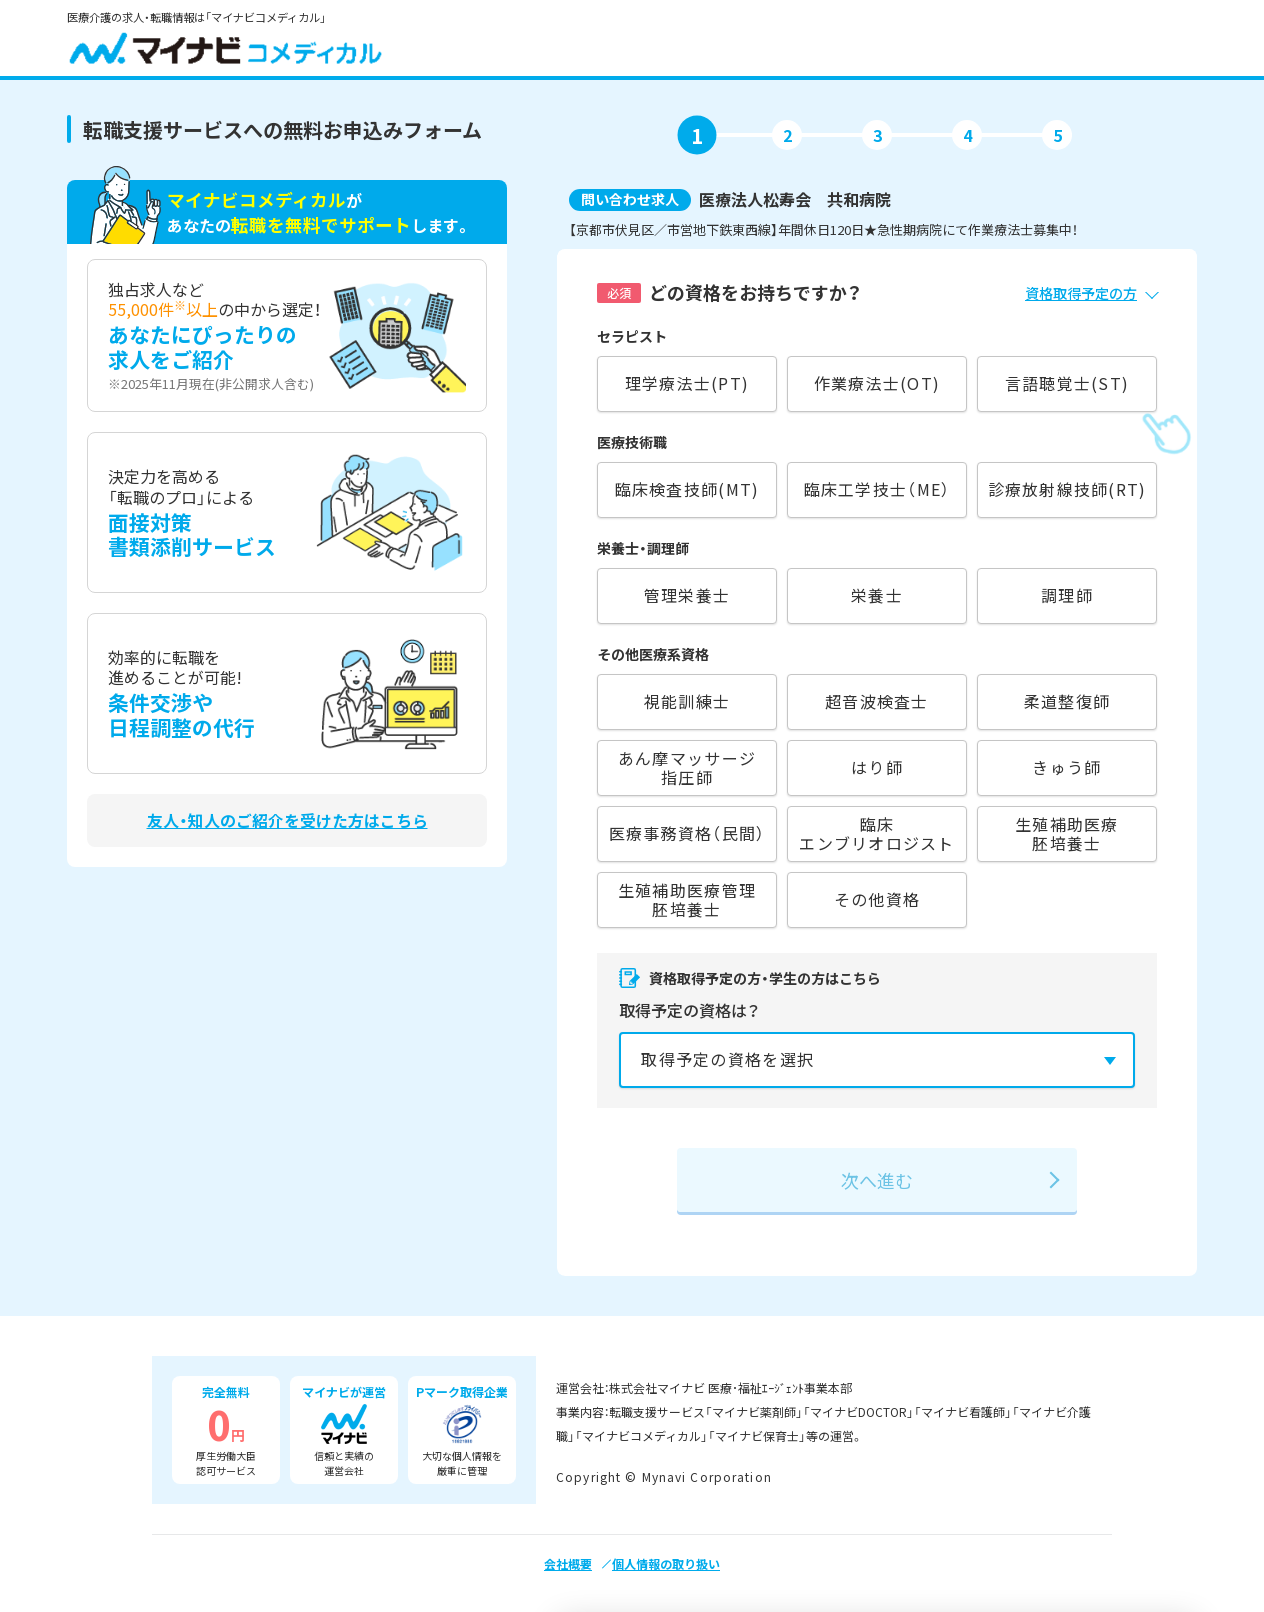  What do you see at coordinates (877, 489) in the screenshot?
I see `臨床工学技士（ME）` at bounding box center [877, 489].